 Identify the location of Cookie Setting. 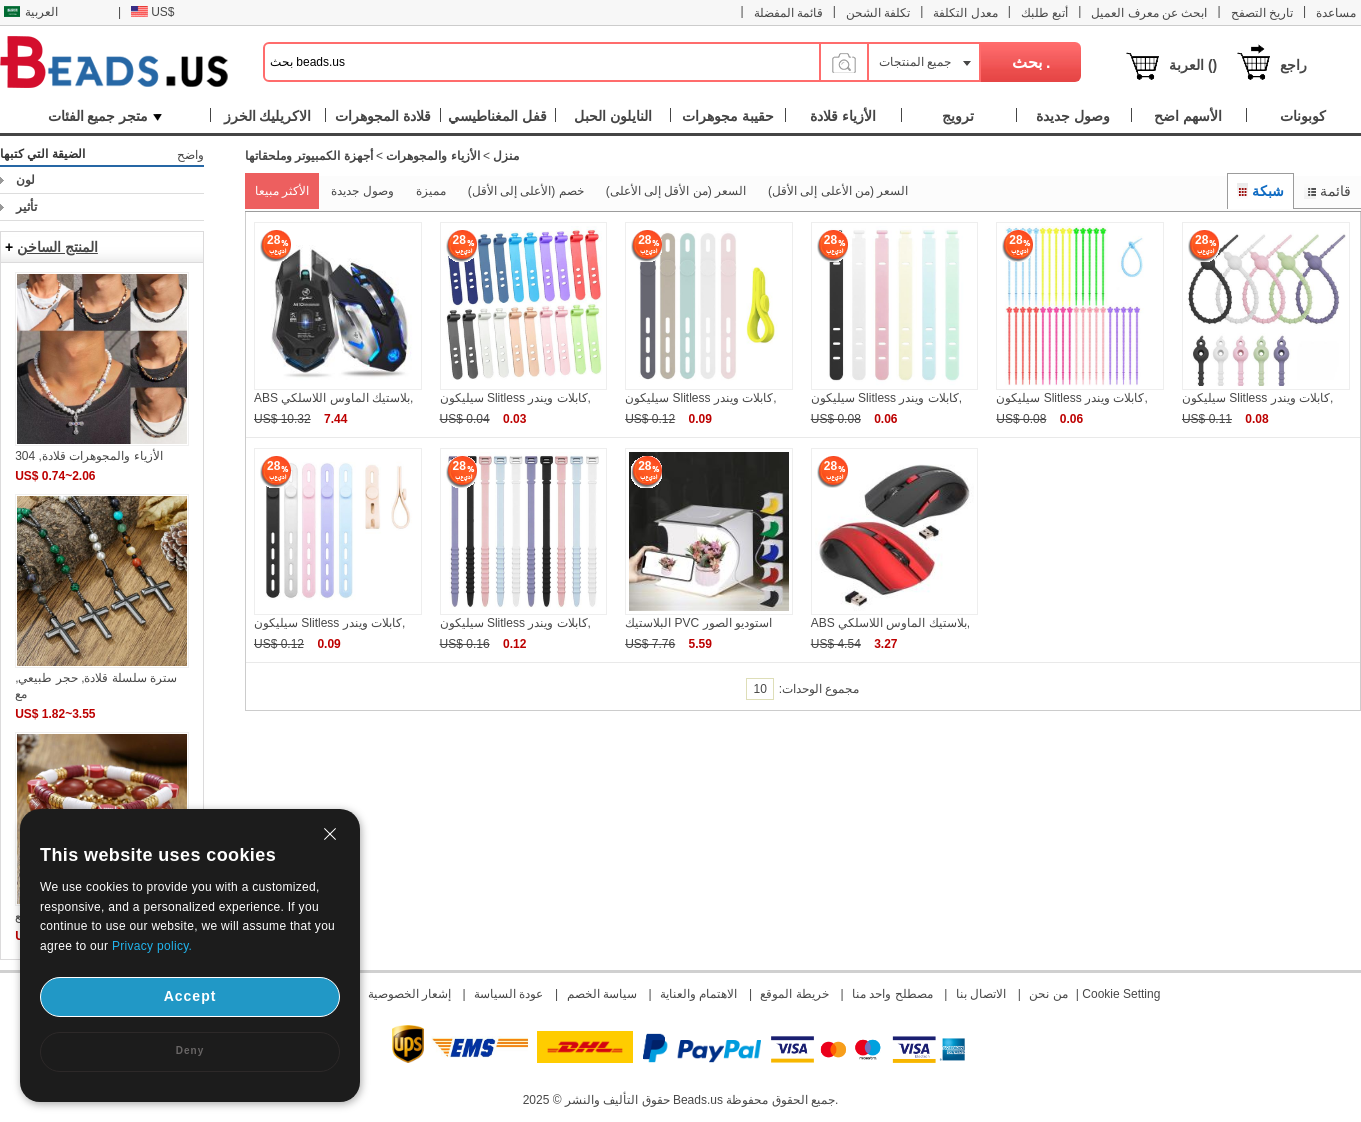
(1121, 994).